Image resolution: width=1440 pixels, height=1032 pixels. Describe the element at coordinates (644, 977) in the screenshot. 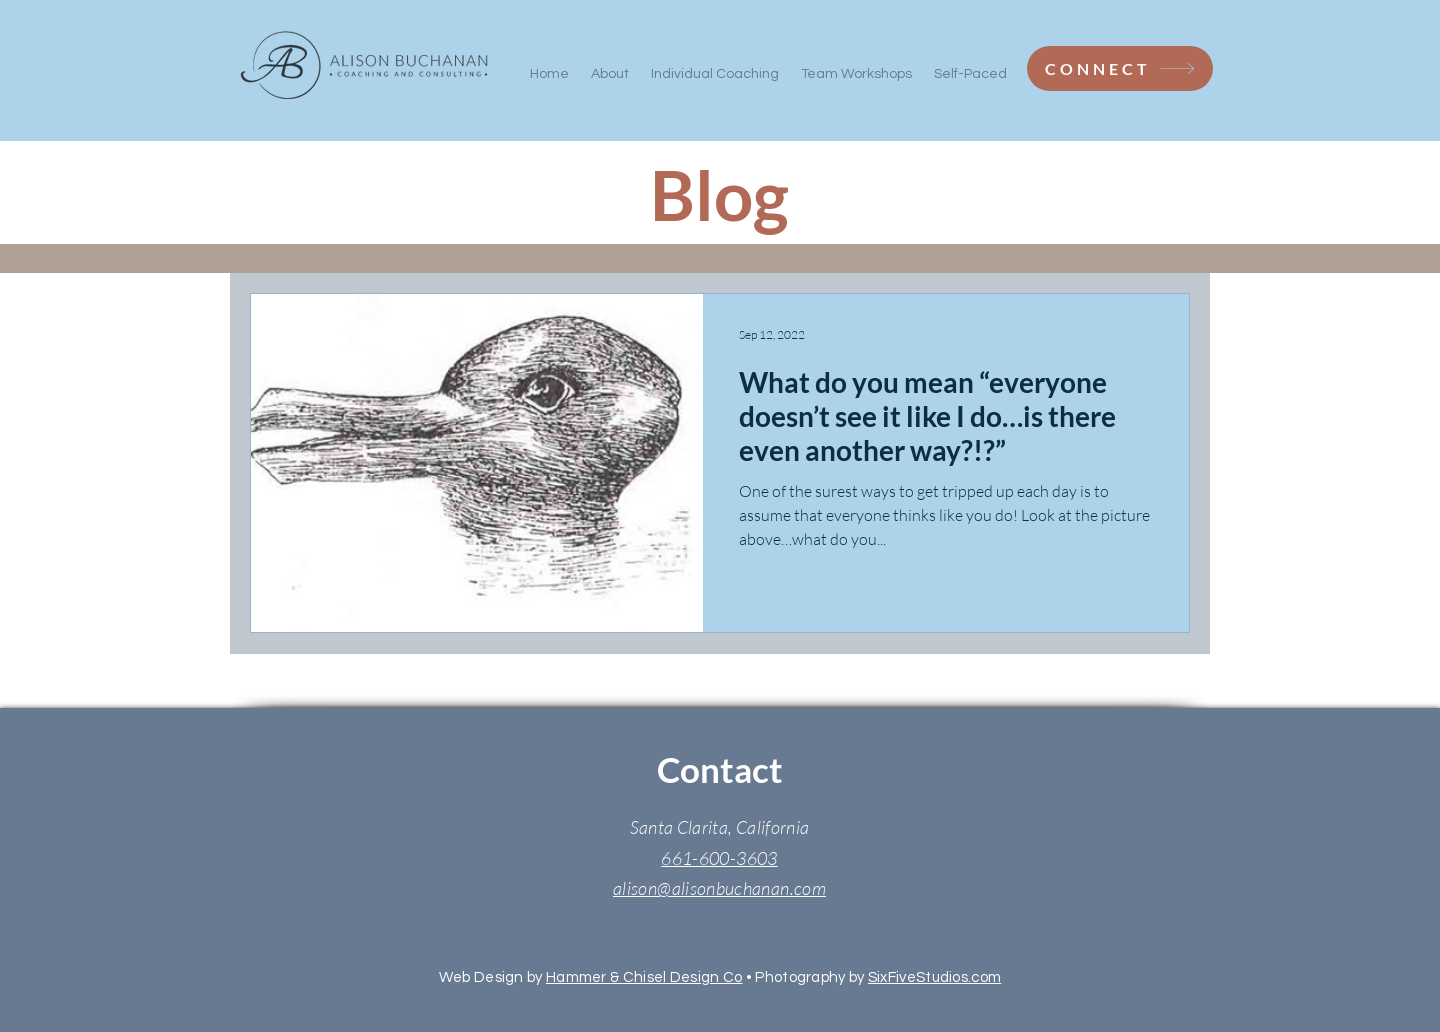

I see `Hammer & Chisel Design Co` at that location.